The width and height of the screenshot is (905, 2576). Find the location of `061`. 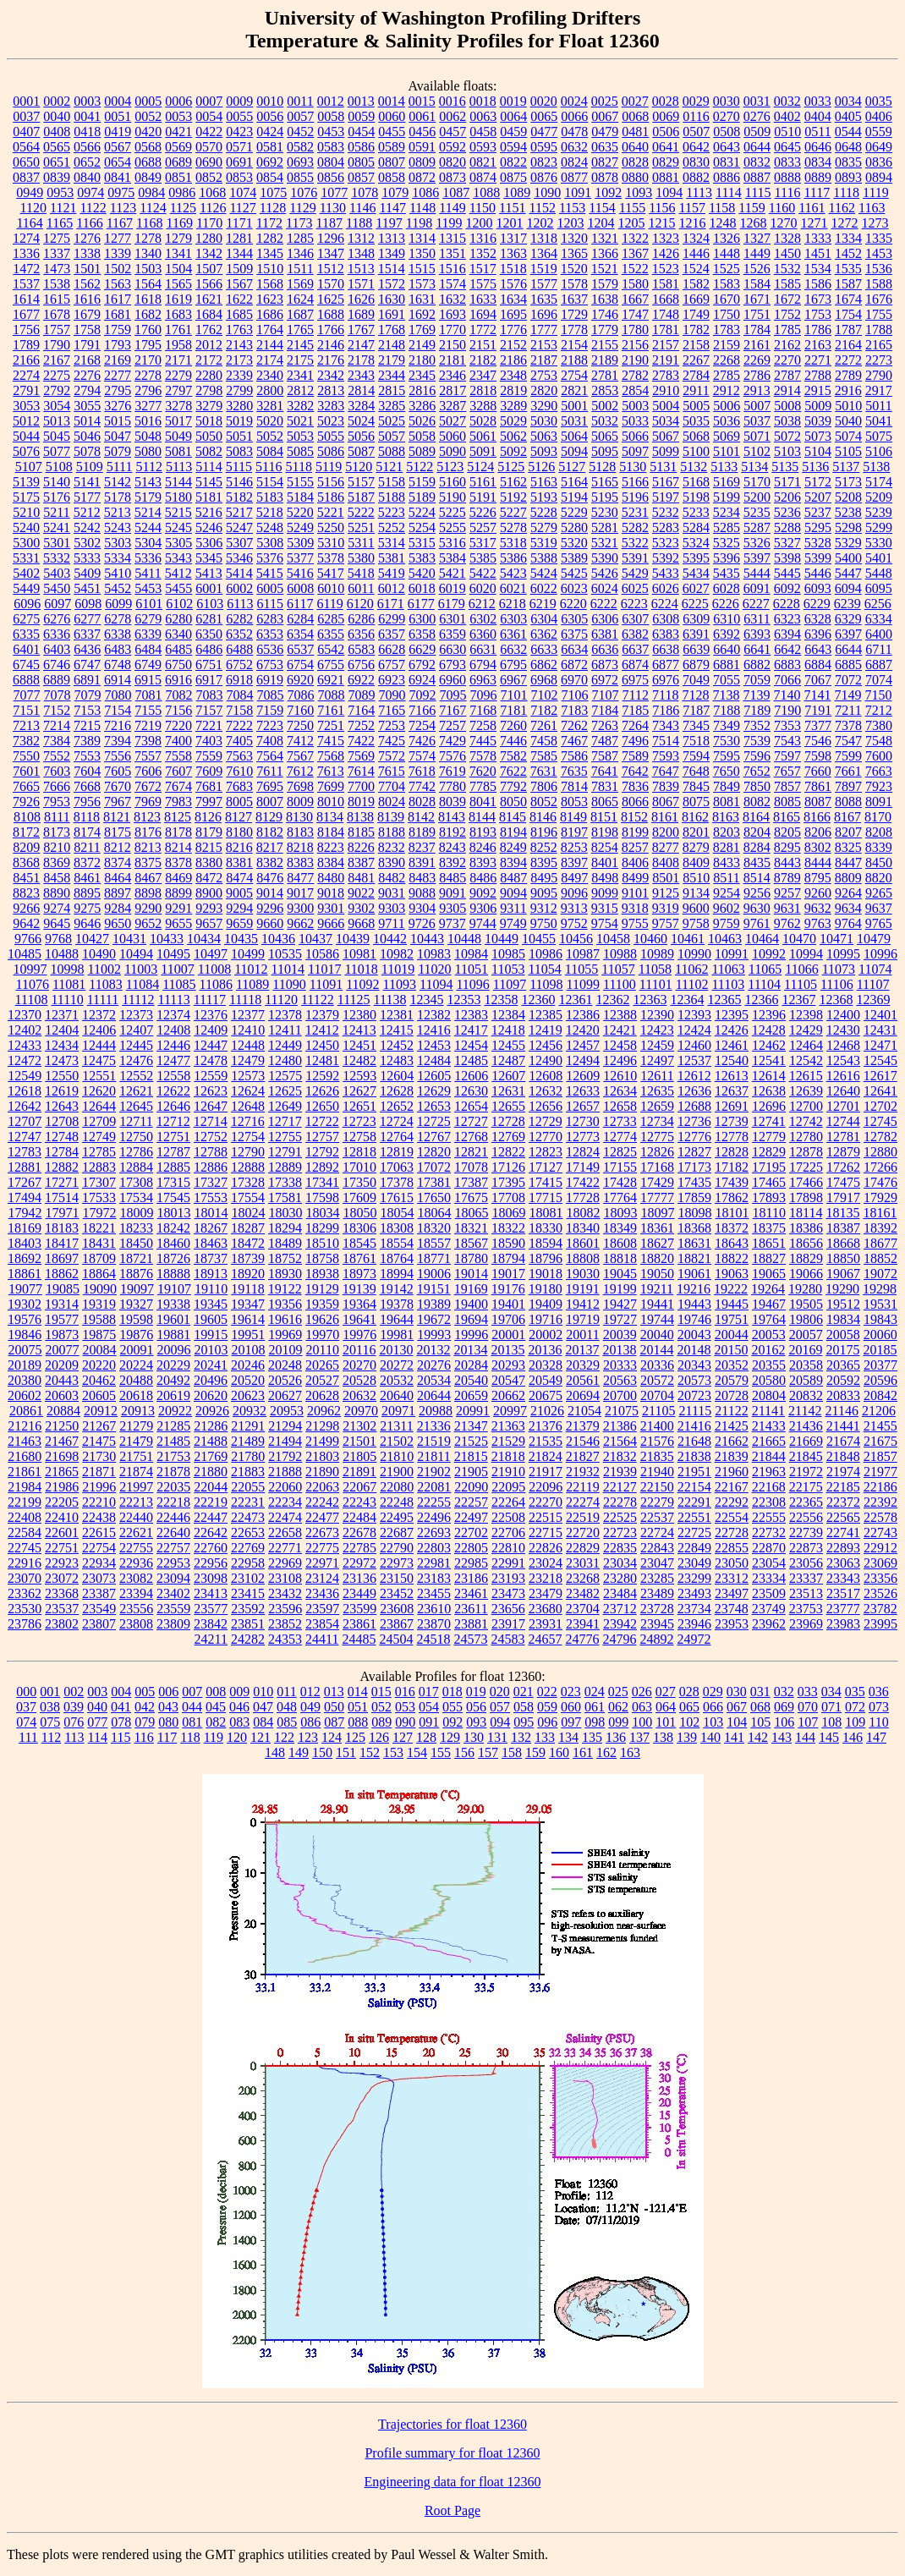

061 is located at coordinates (594, 1707).